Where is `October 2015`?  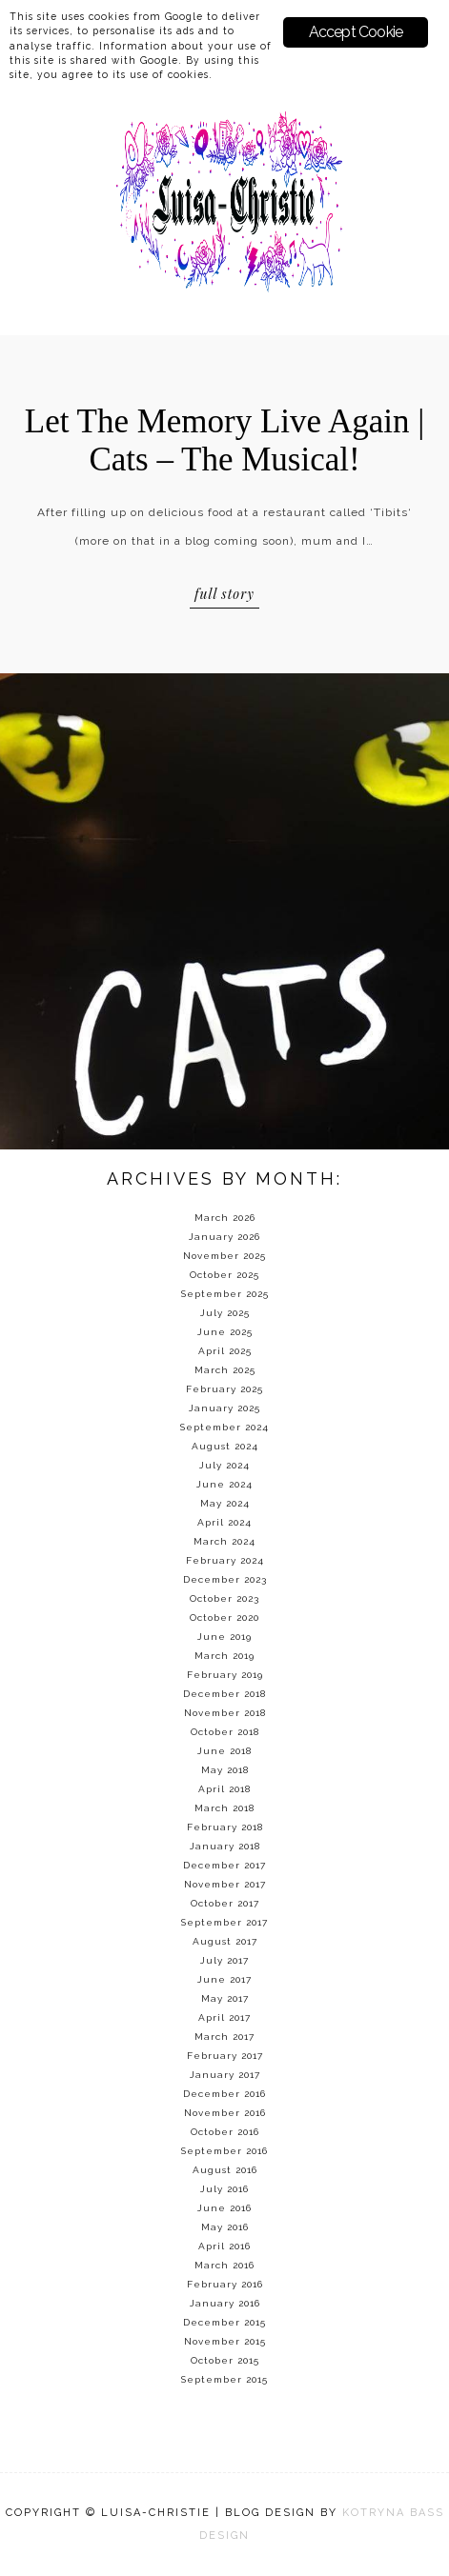 October 2015 is located at coordinates (225, 2360).